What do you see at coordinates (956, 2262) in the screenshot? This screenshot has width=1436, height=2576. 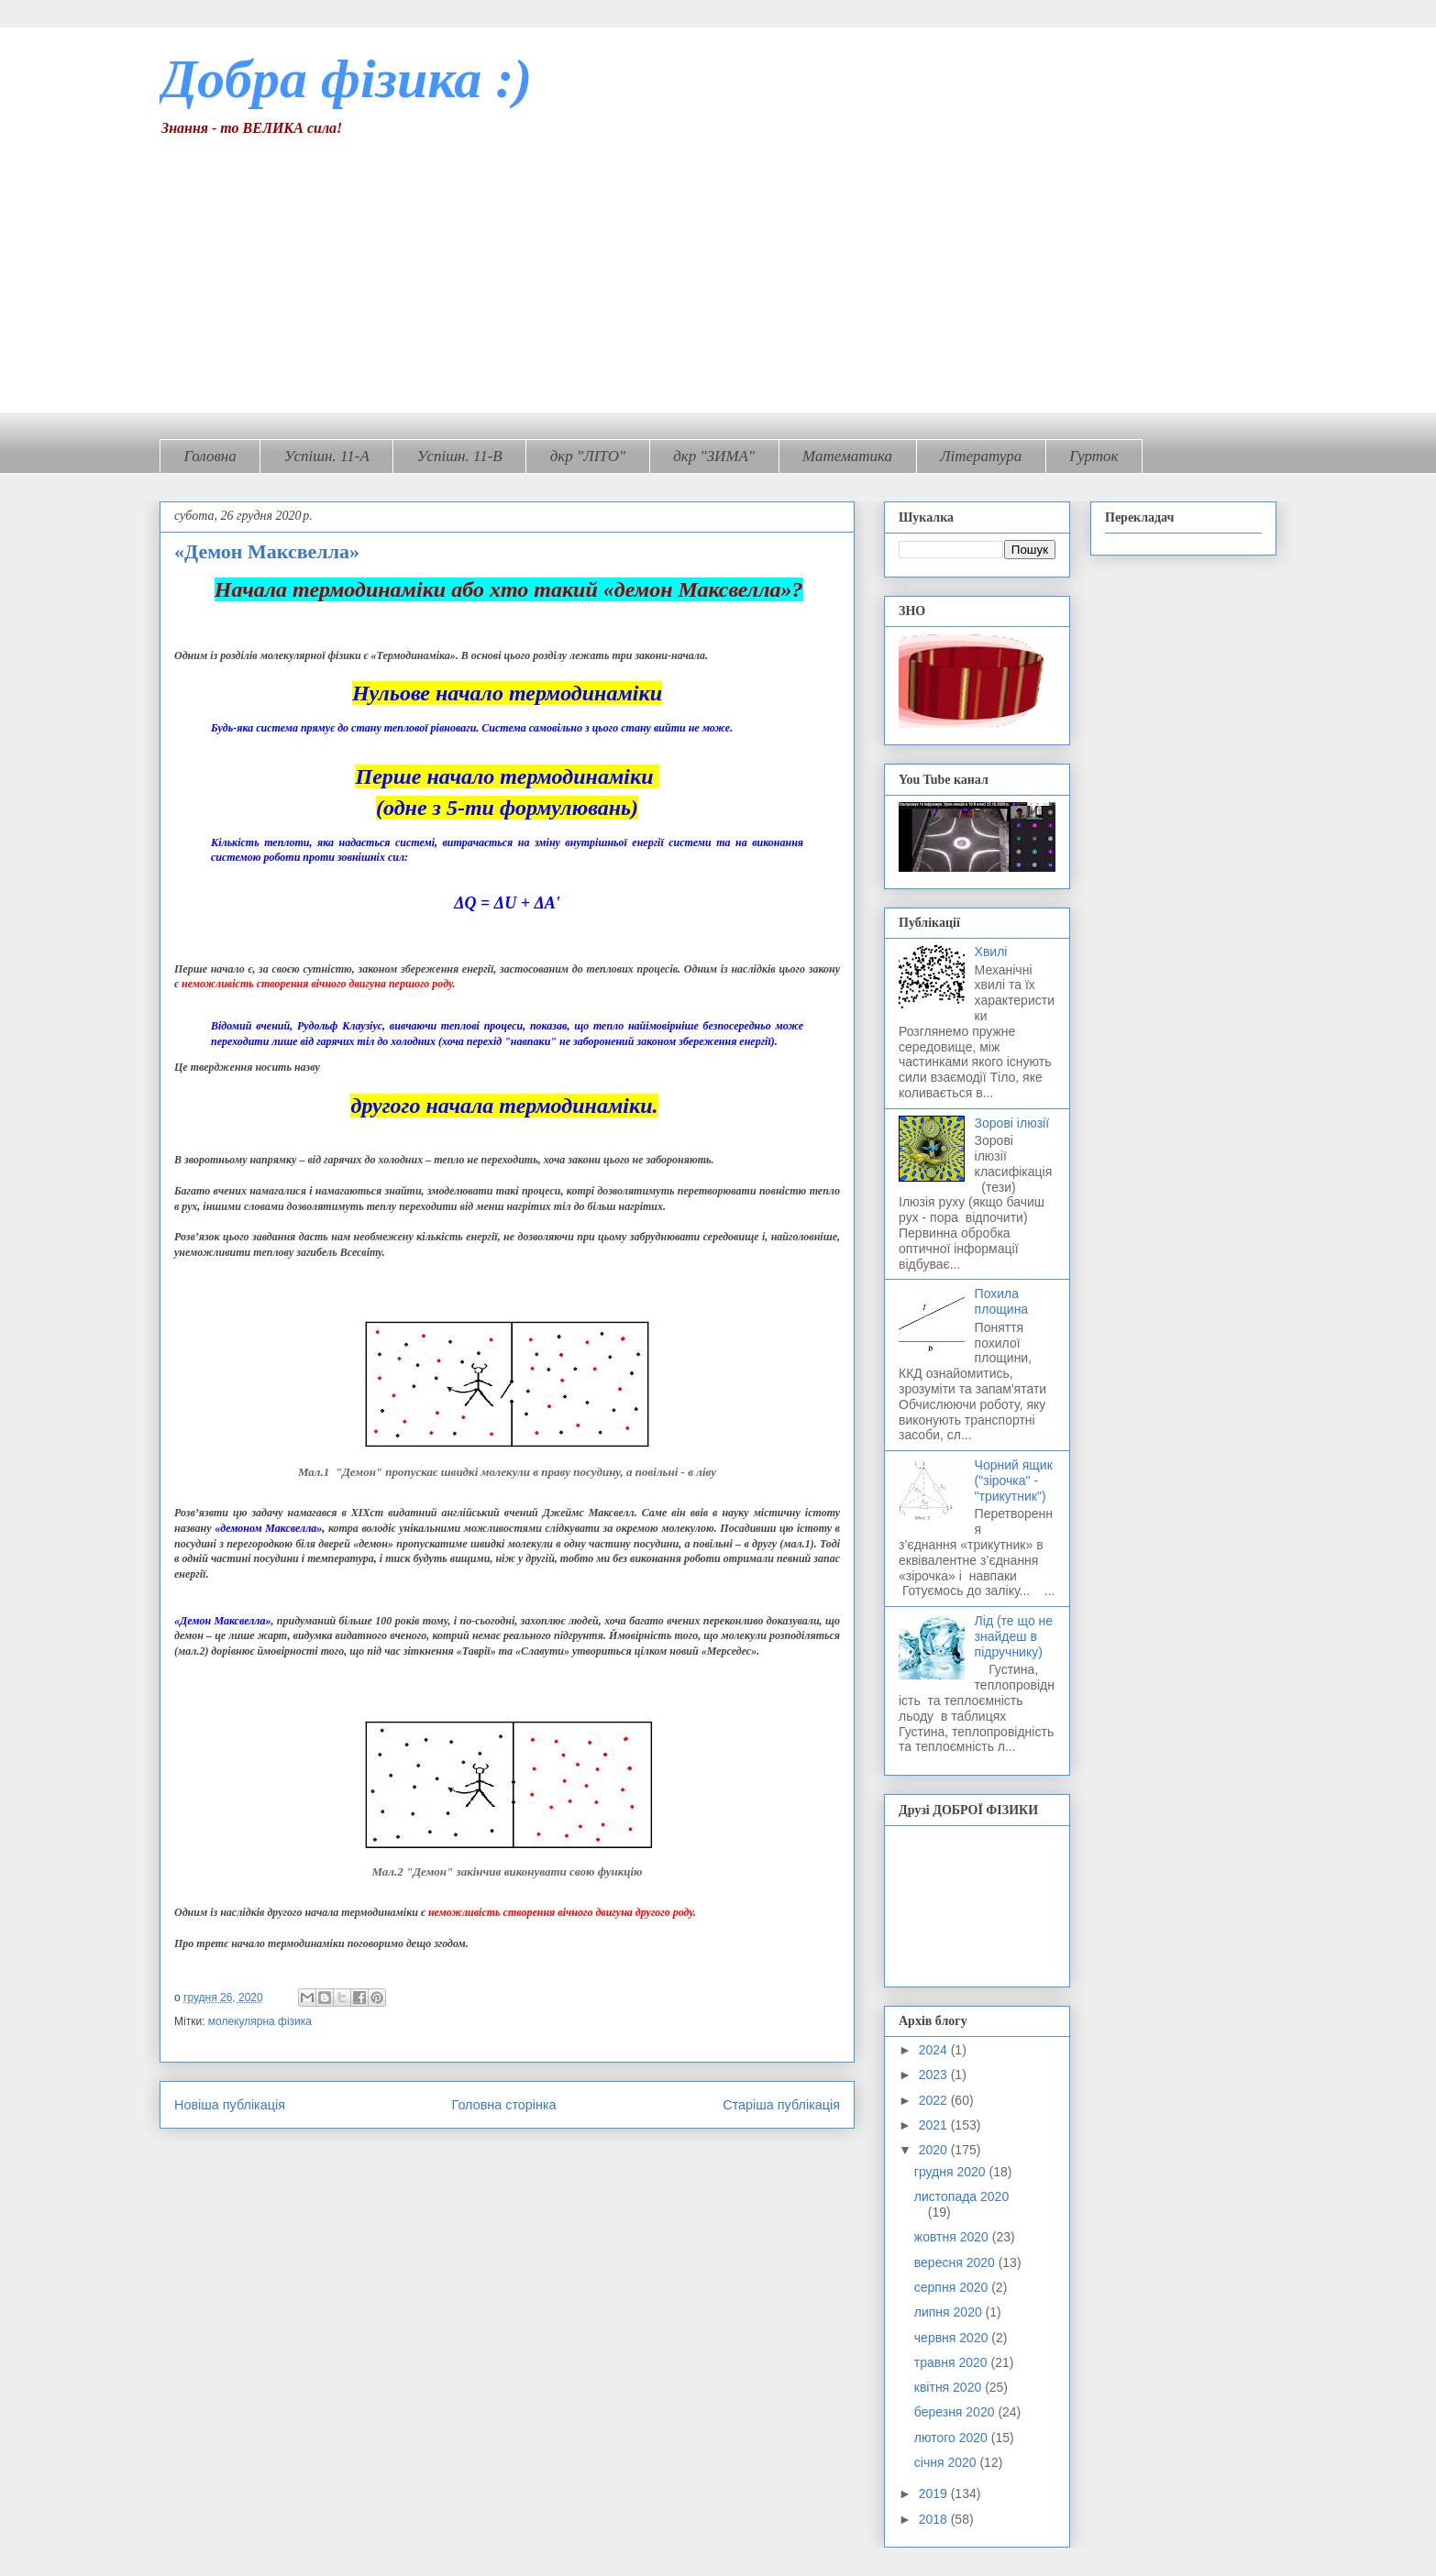 I see `вересня 2020` at bounding box center [956, 2262].